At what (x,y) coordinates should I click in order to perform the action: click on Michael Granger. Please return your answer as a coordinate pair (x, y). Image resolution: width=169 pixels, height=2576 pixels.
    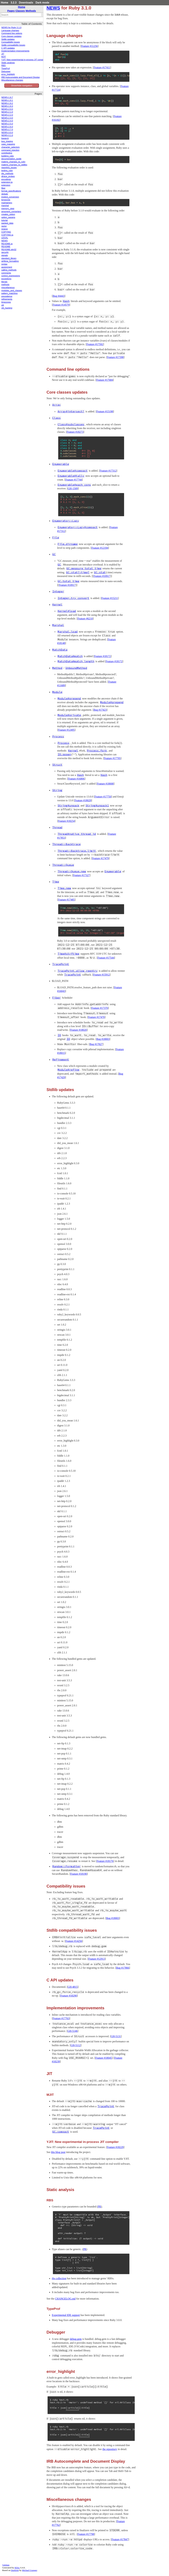
    Looking at the image, I should click on (29, 2570).